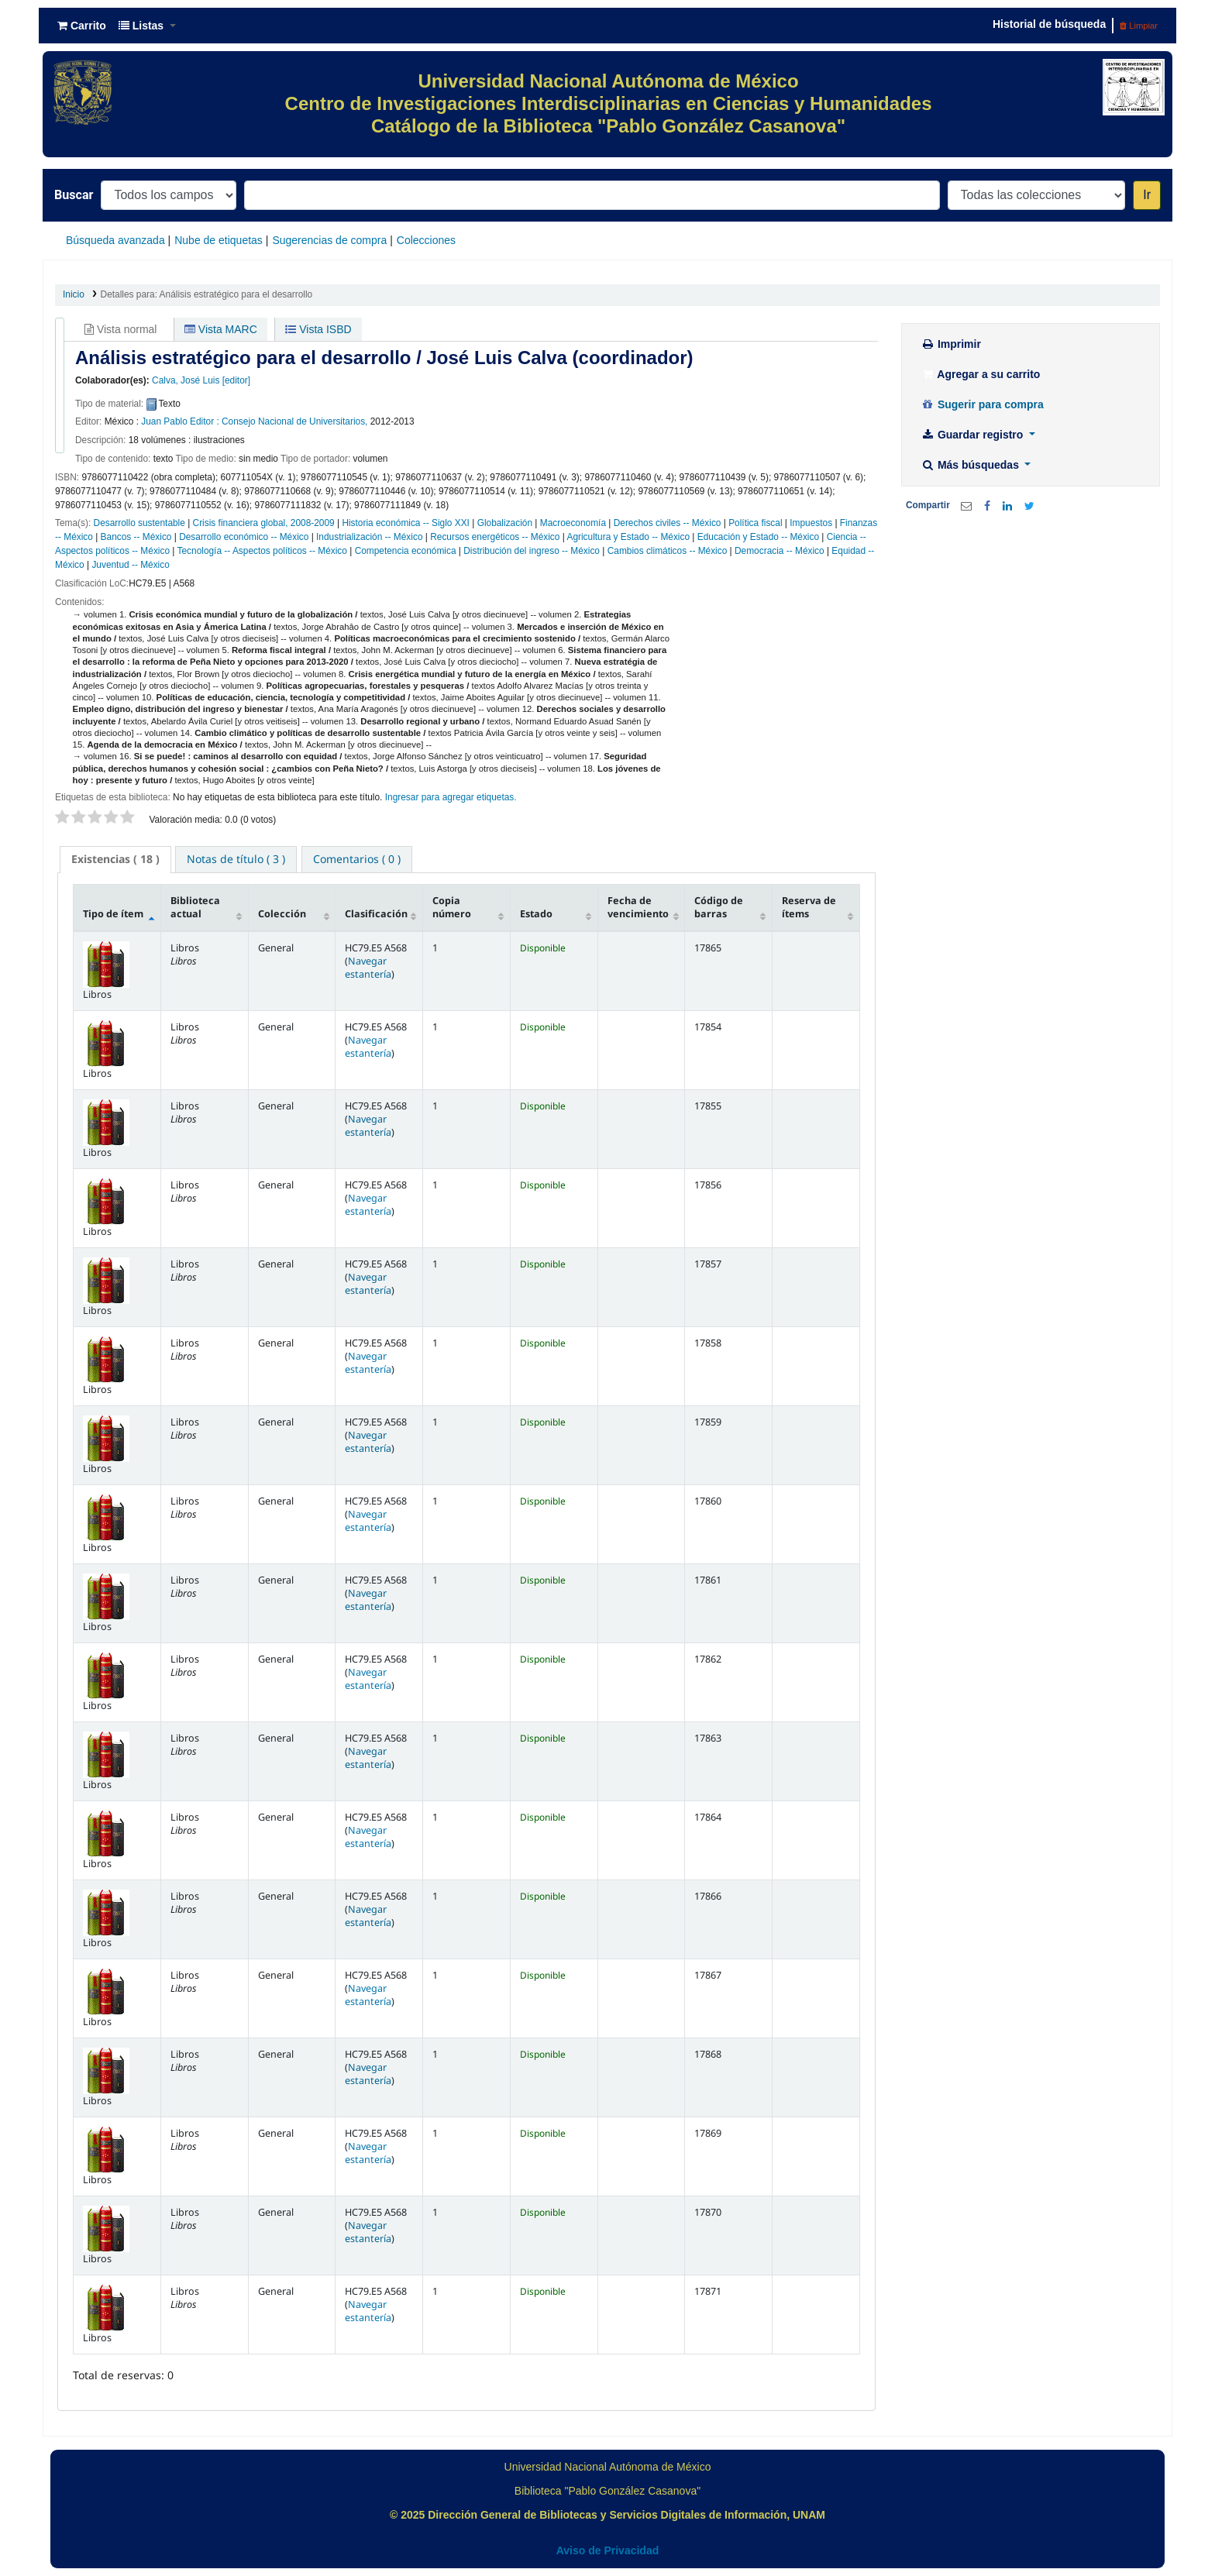 The image size is (1215, 2576). Describe the element at coordinates (809, 907) in the screenshot. I see `Reserva de ítems [Reserva de ítems: activate to sort column ascending]` at that location.